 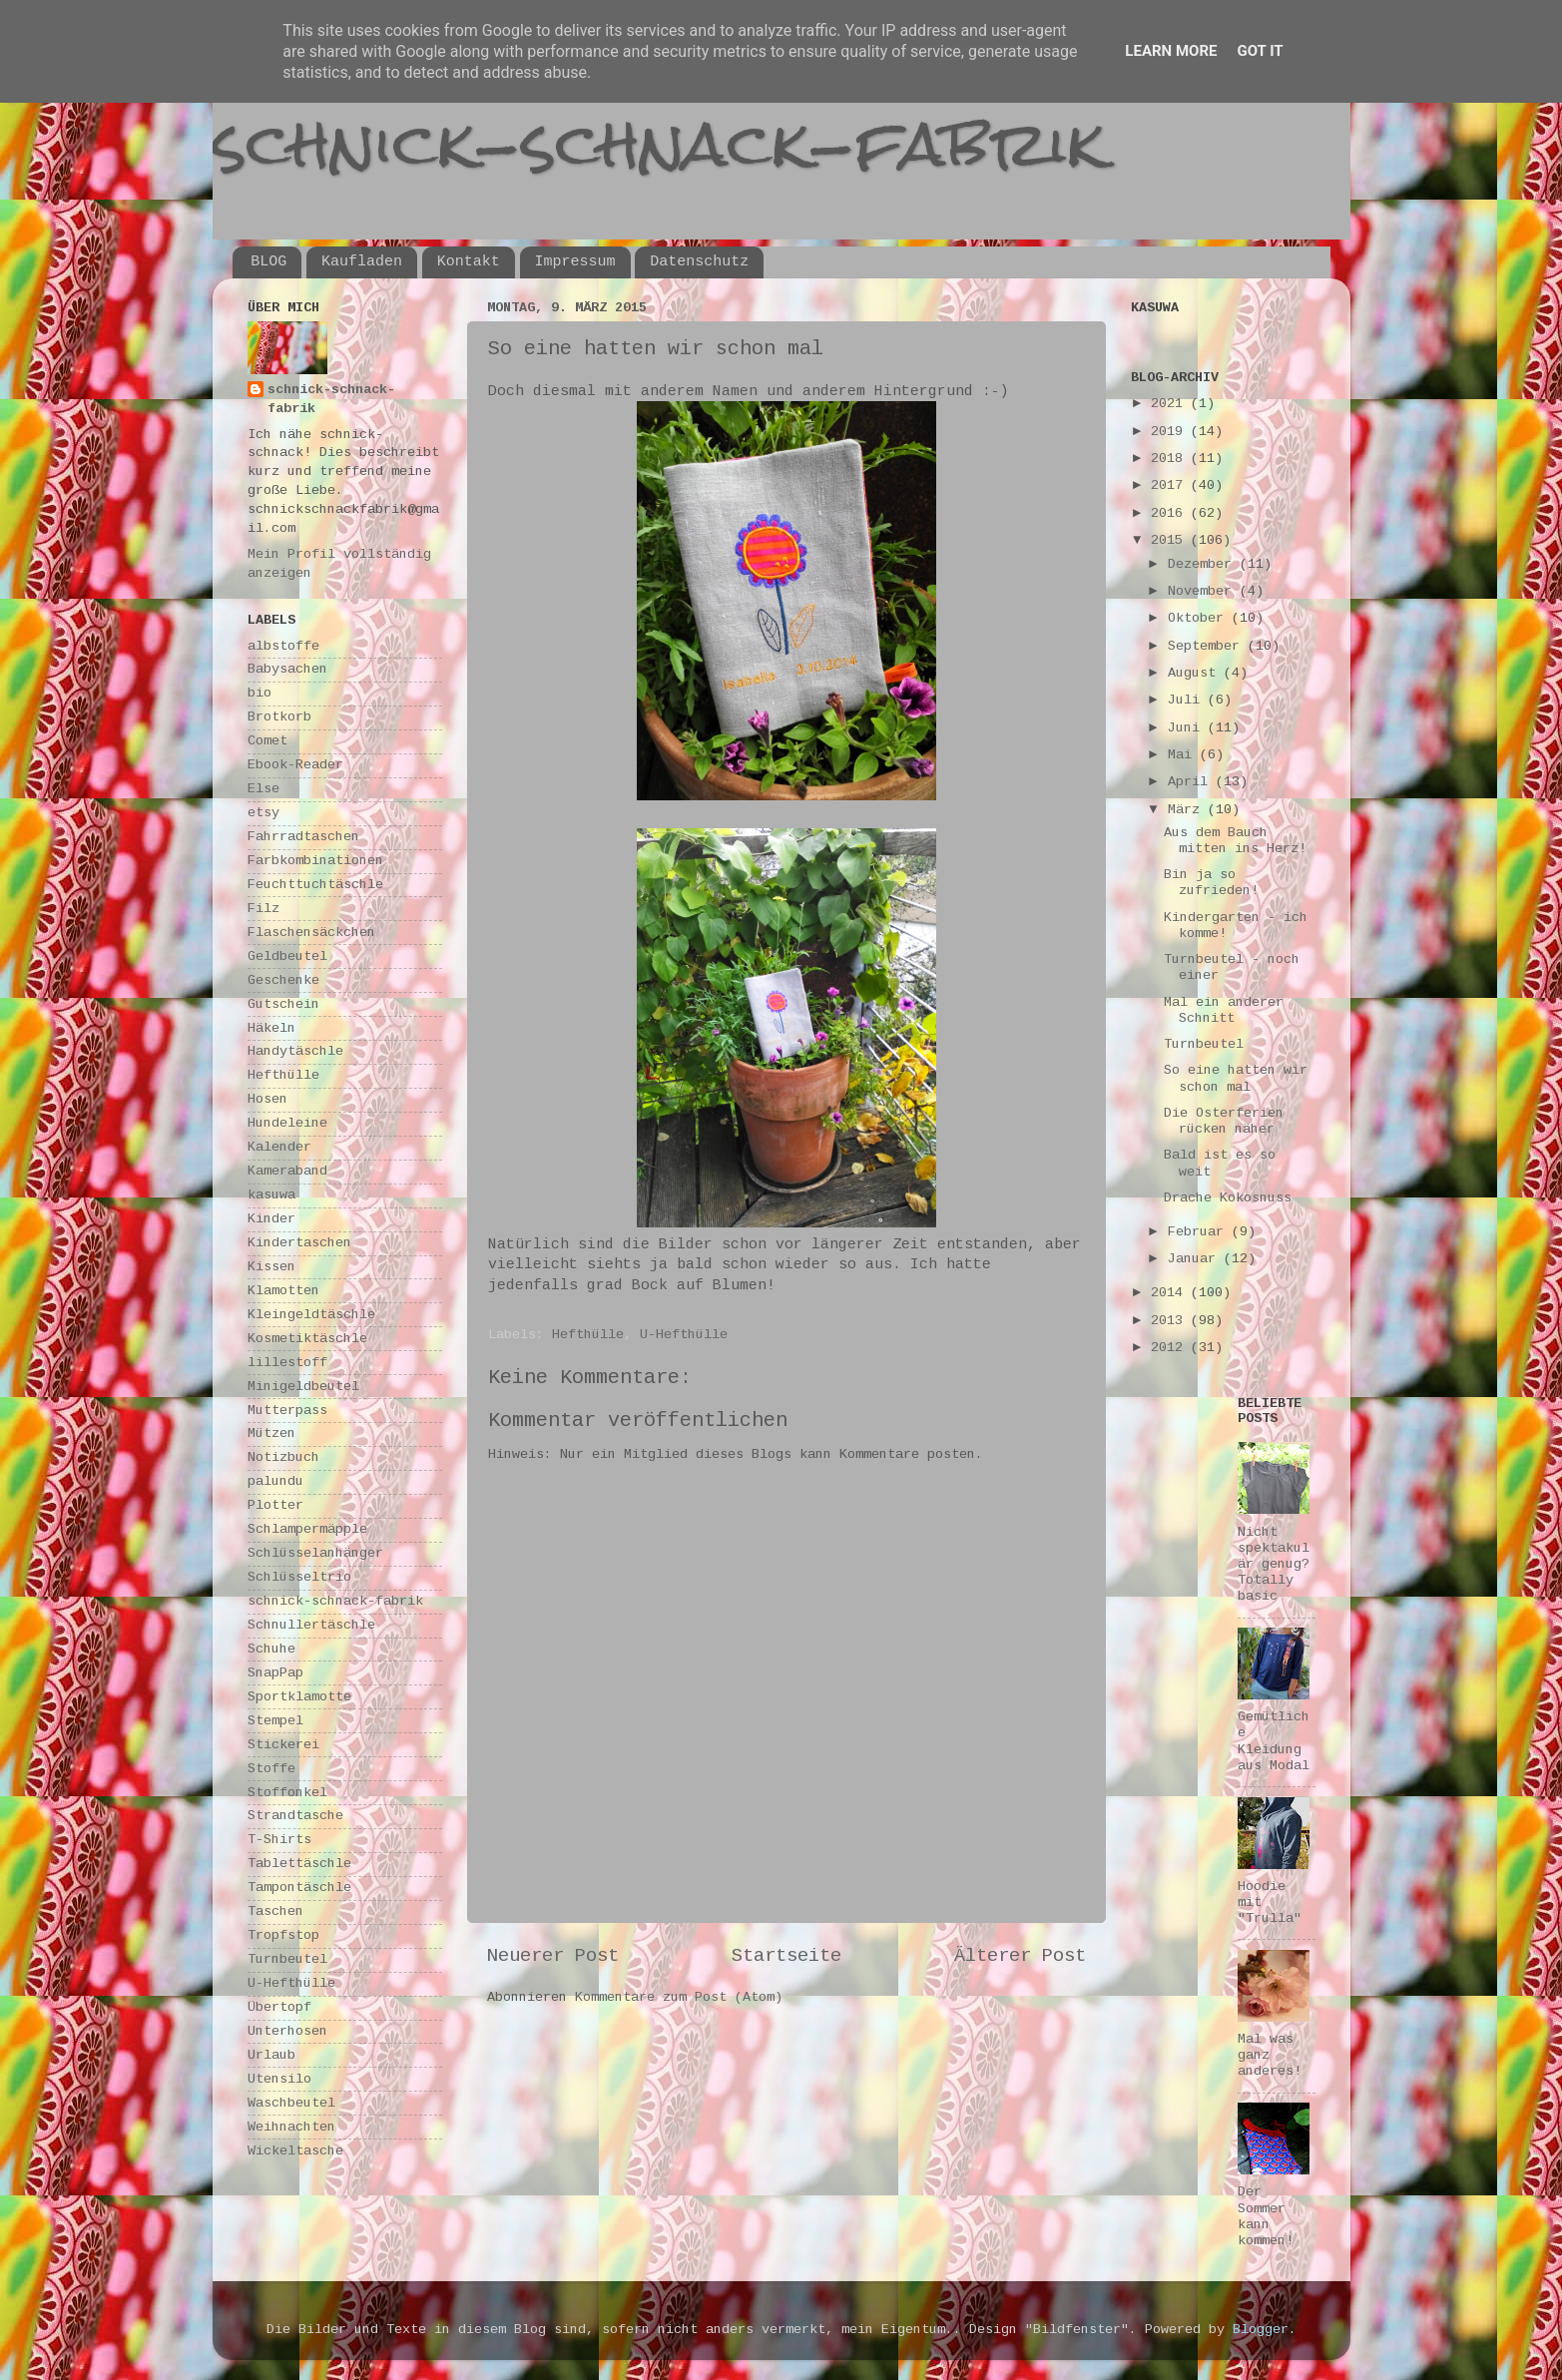 I want to click on Sportklamotte, so click(x=299, y=1696).